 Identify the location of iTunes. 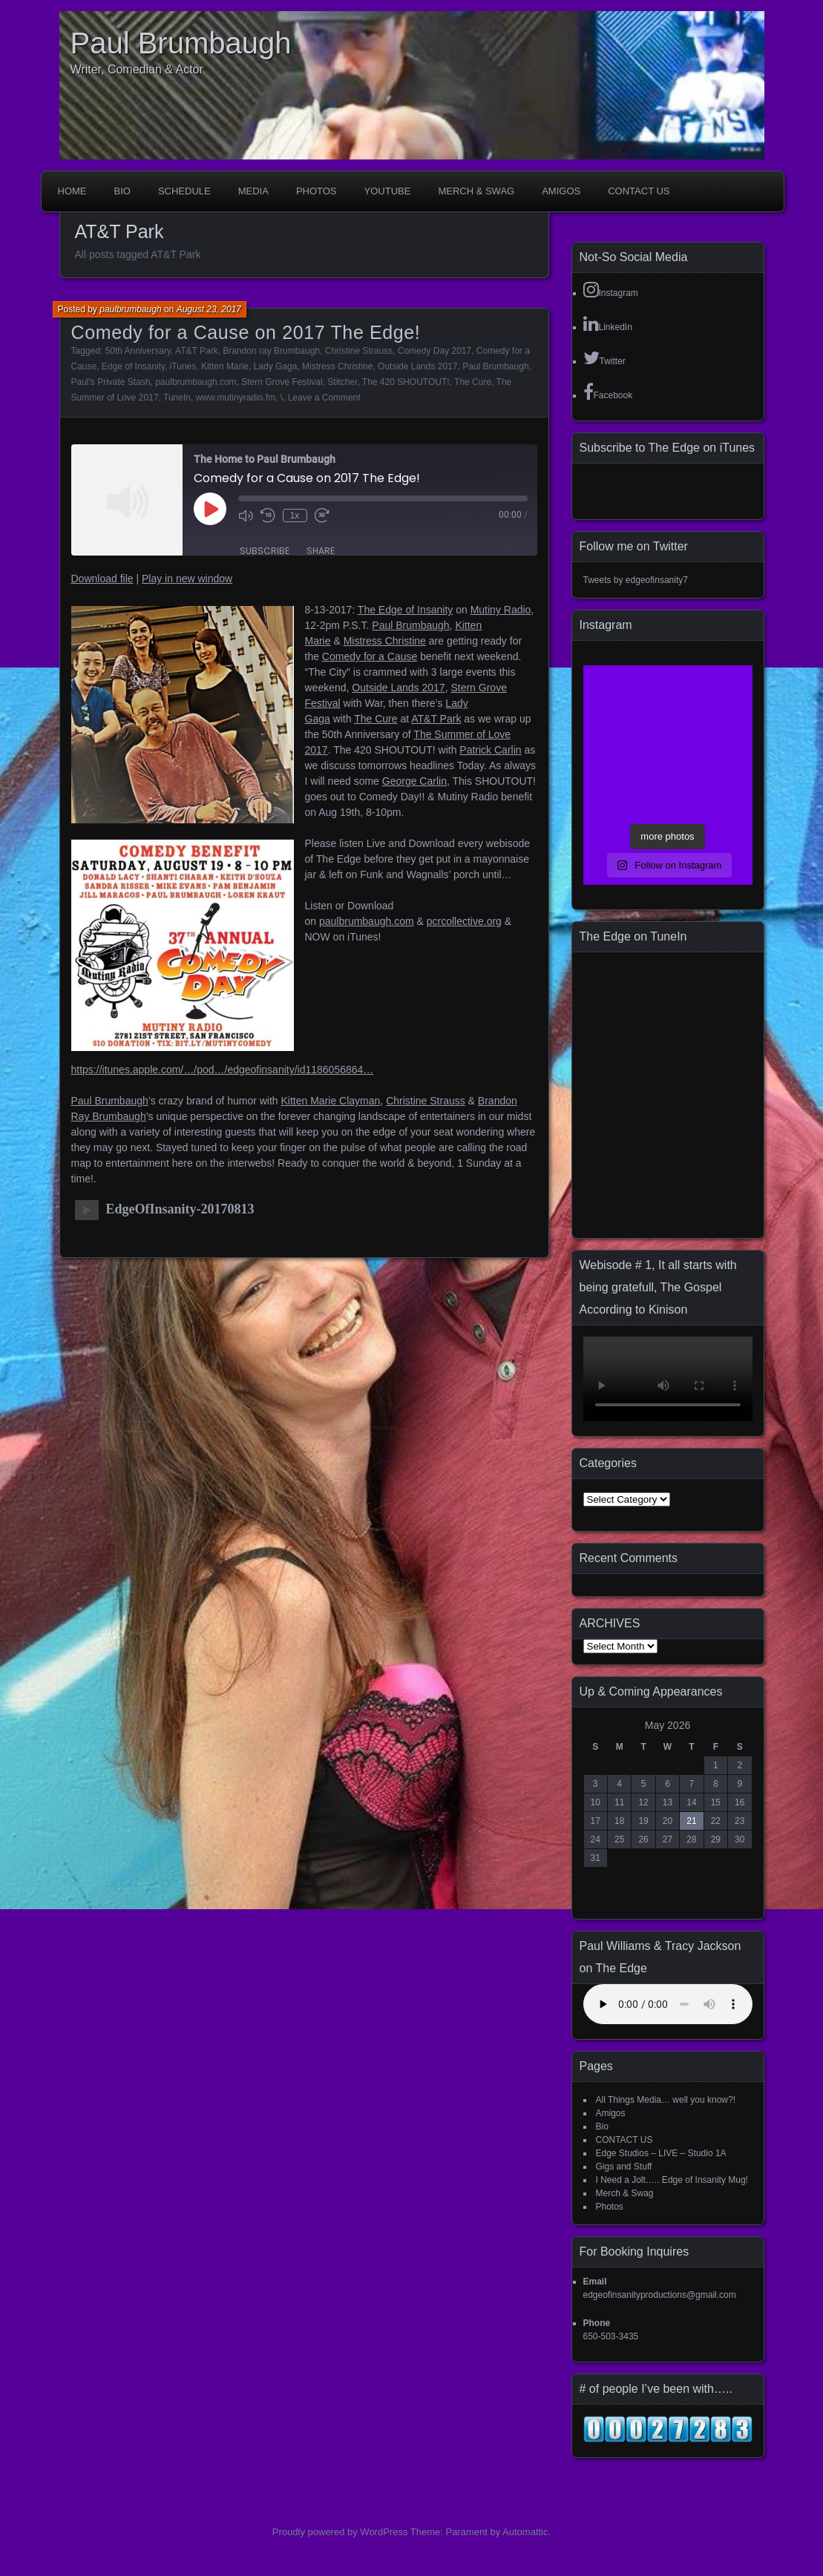
(183, 366).